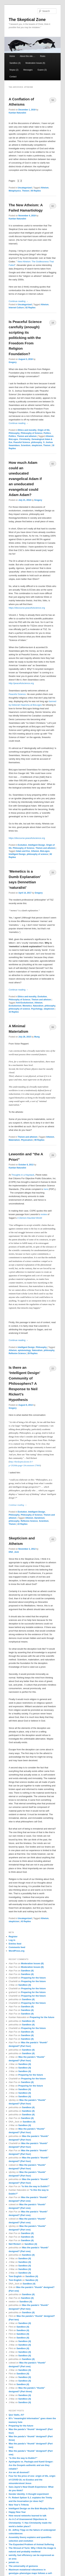 The width and height of the screenshot is (65, 2576). What do you see at coordinates (25, 445) in the screenshot?
I see `Scientism` at bounding box center [25, 445].